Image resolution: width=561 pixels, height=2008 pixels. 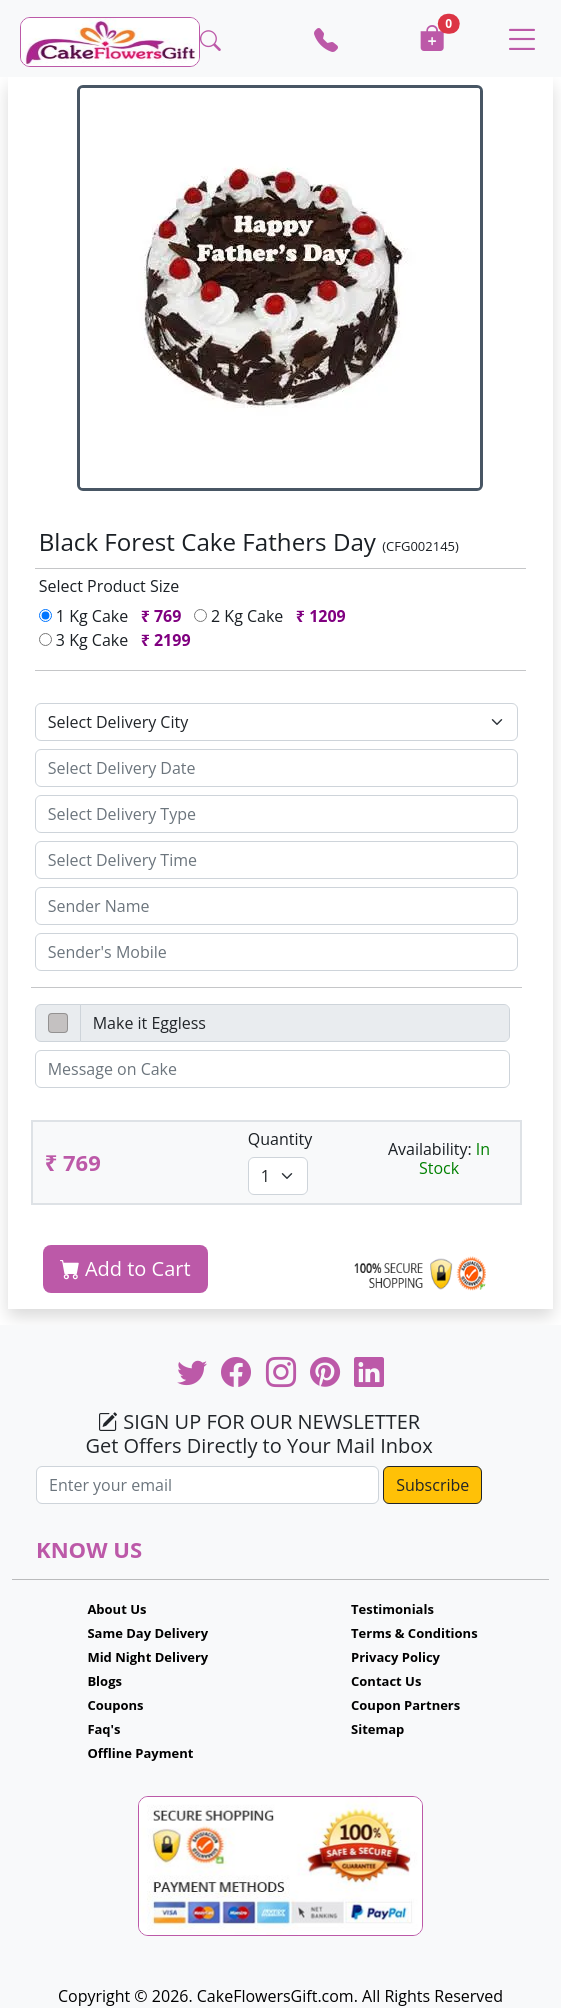 What do you see at coordinates (395, 1657) in the screenshot?
I see `Privacy Policy` at bounding box center [395, 1657].